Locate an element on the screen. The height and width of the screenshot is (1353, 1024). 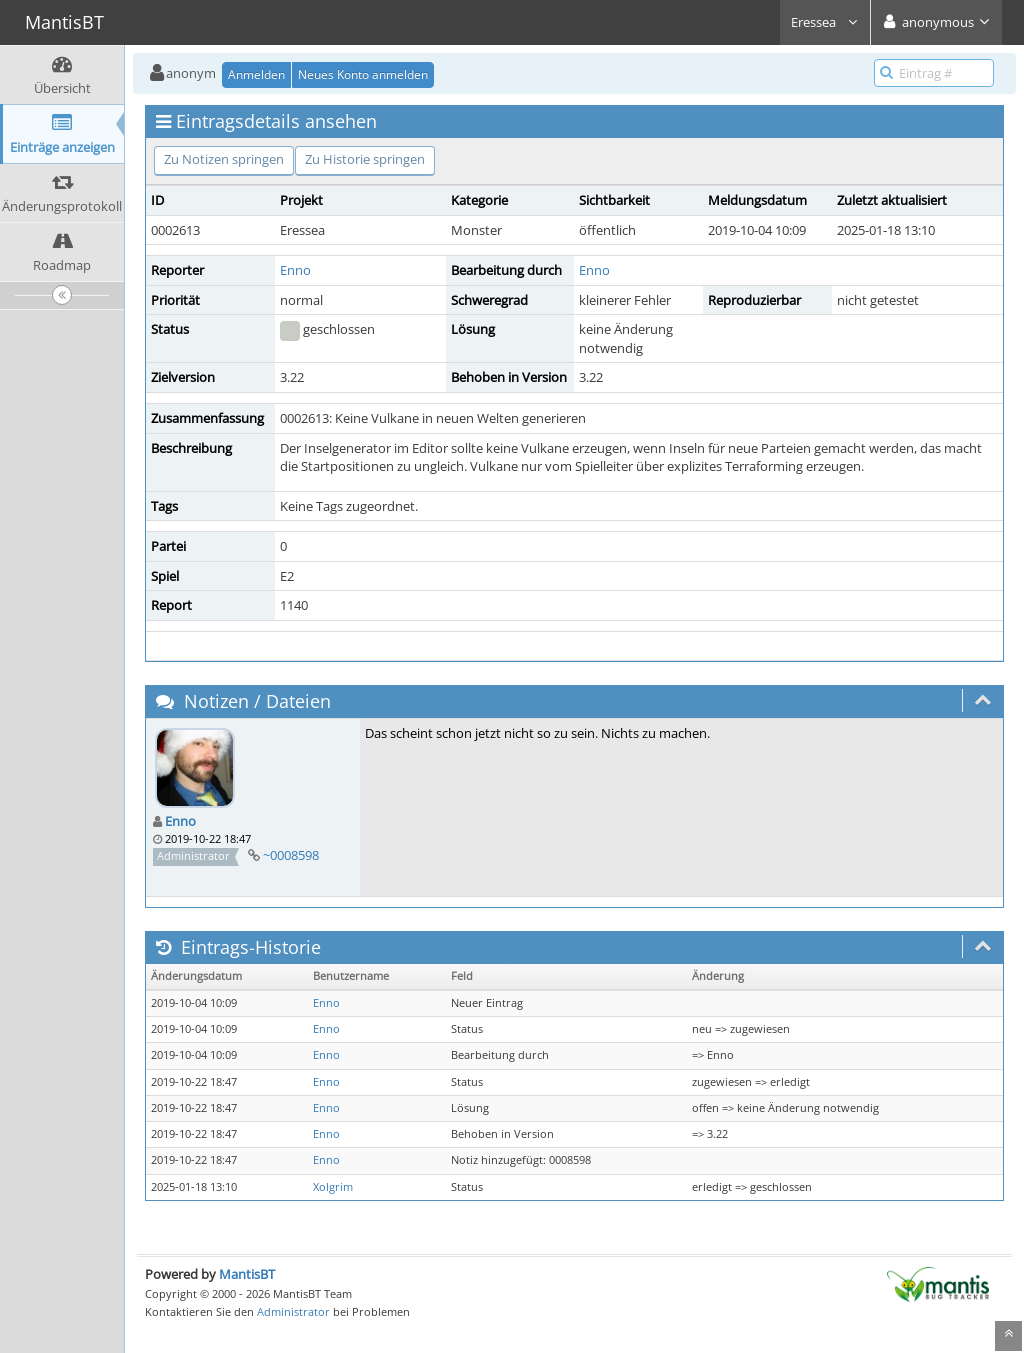
Administrator is located at coordinates (293, 1311).